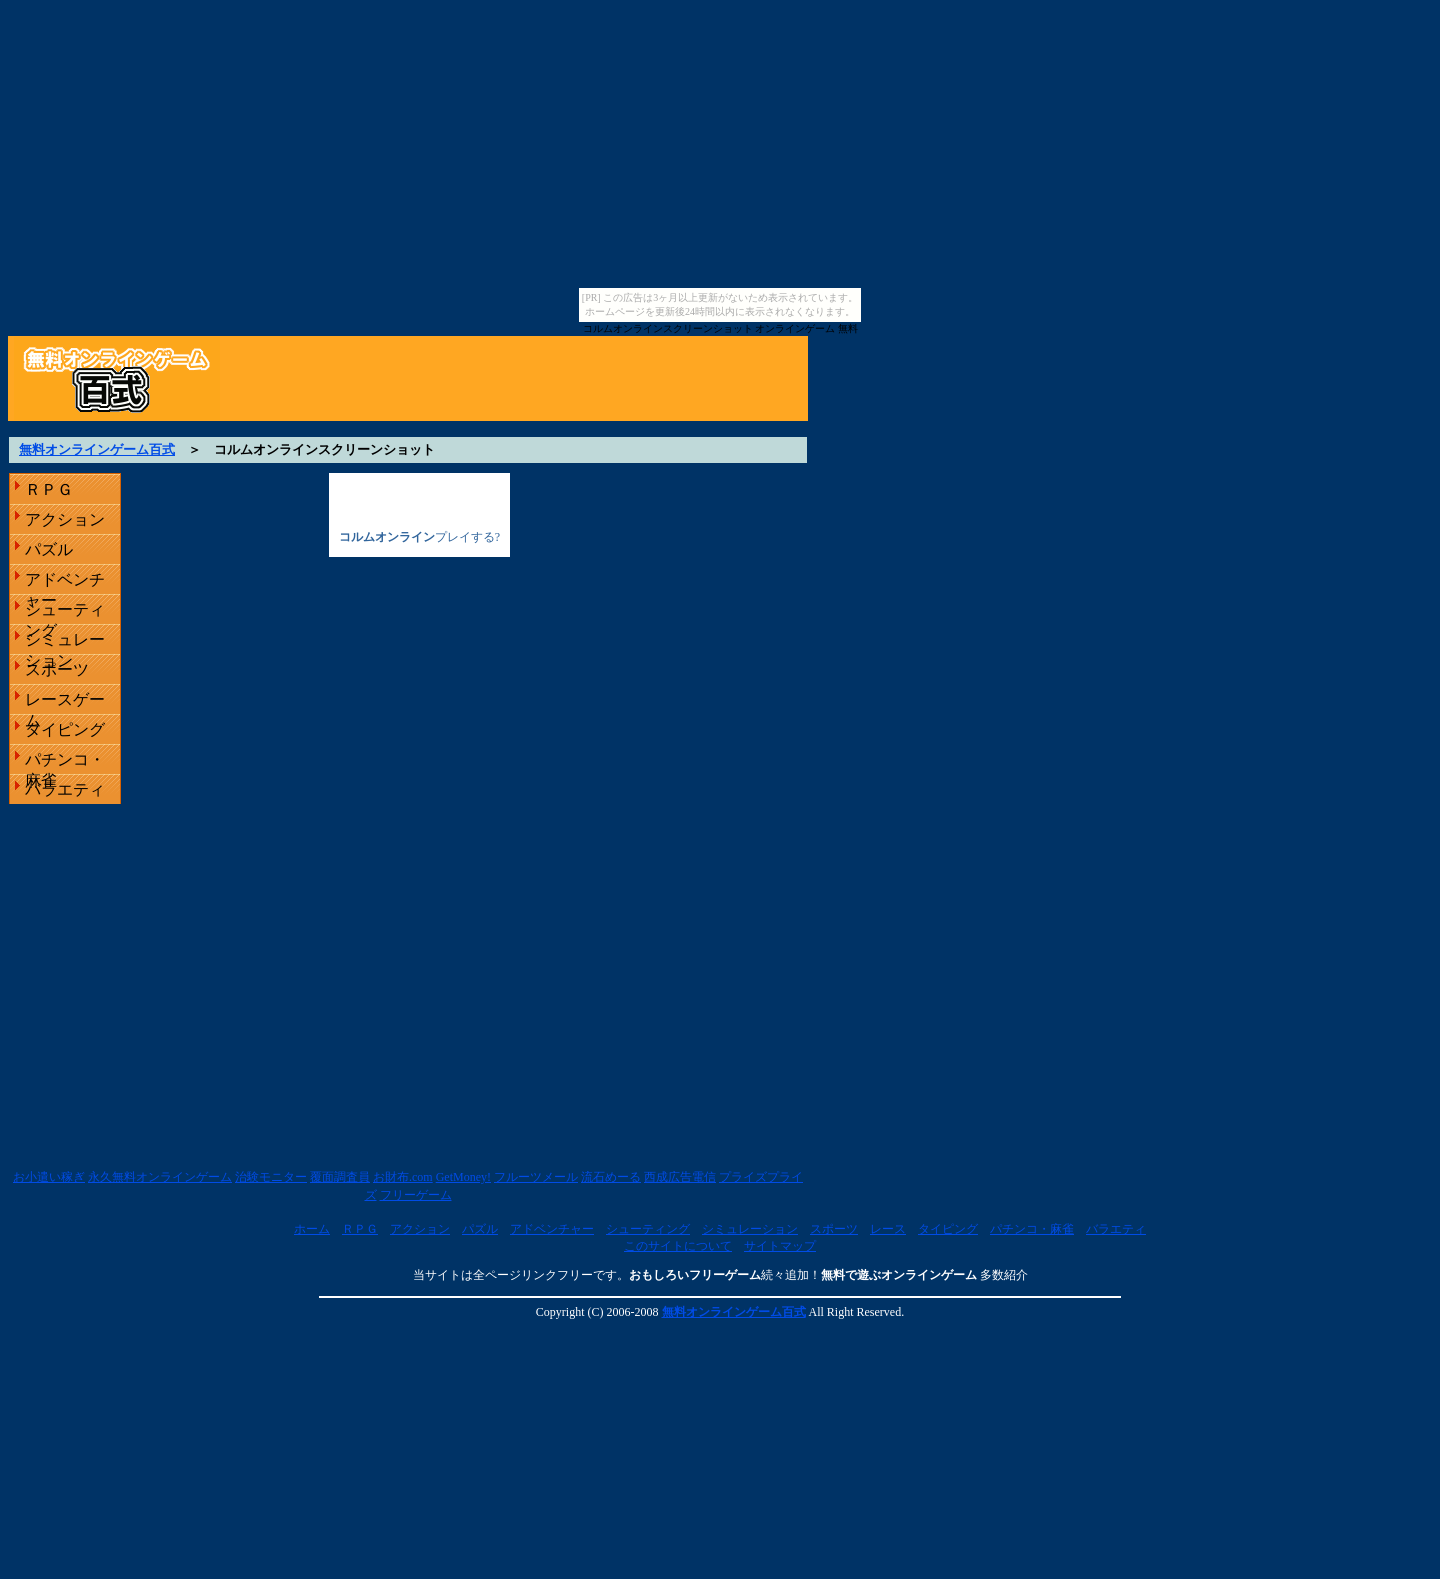 This screenshot has height=1579, width=1440. Describe the element at coordinates (536, 1177) in the screenshot. I see `フルーツメール` at that location.